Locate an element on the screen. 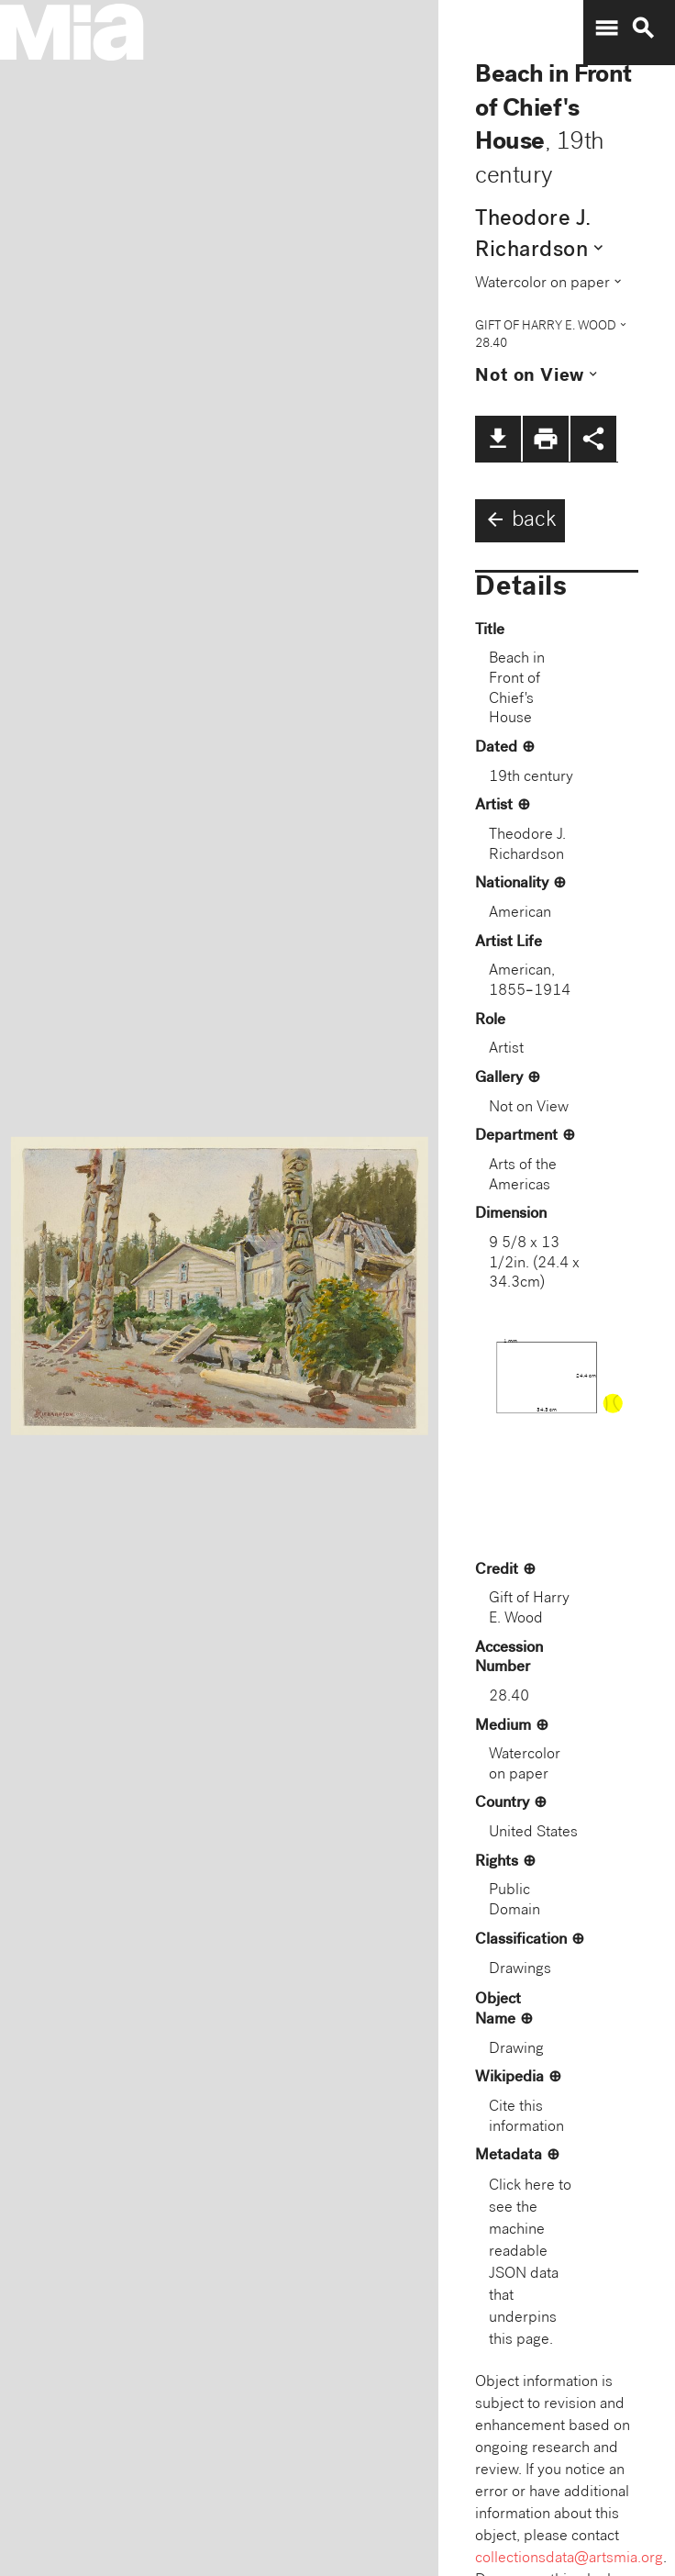 Image resolution: width=675 pixels, height=2576 pixels. menu is located at coordinates (606, 28).